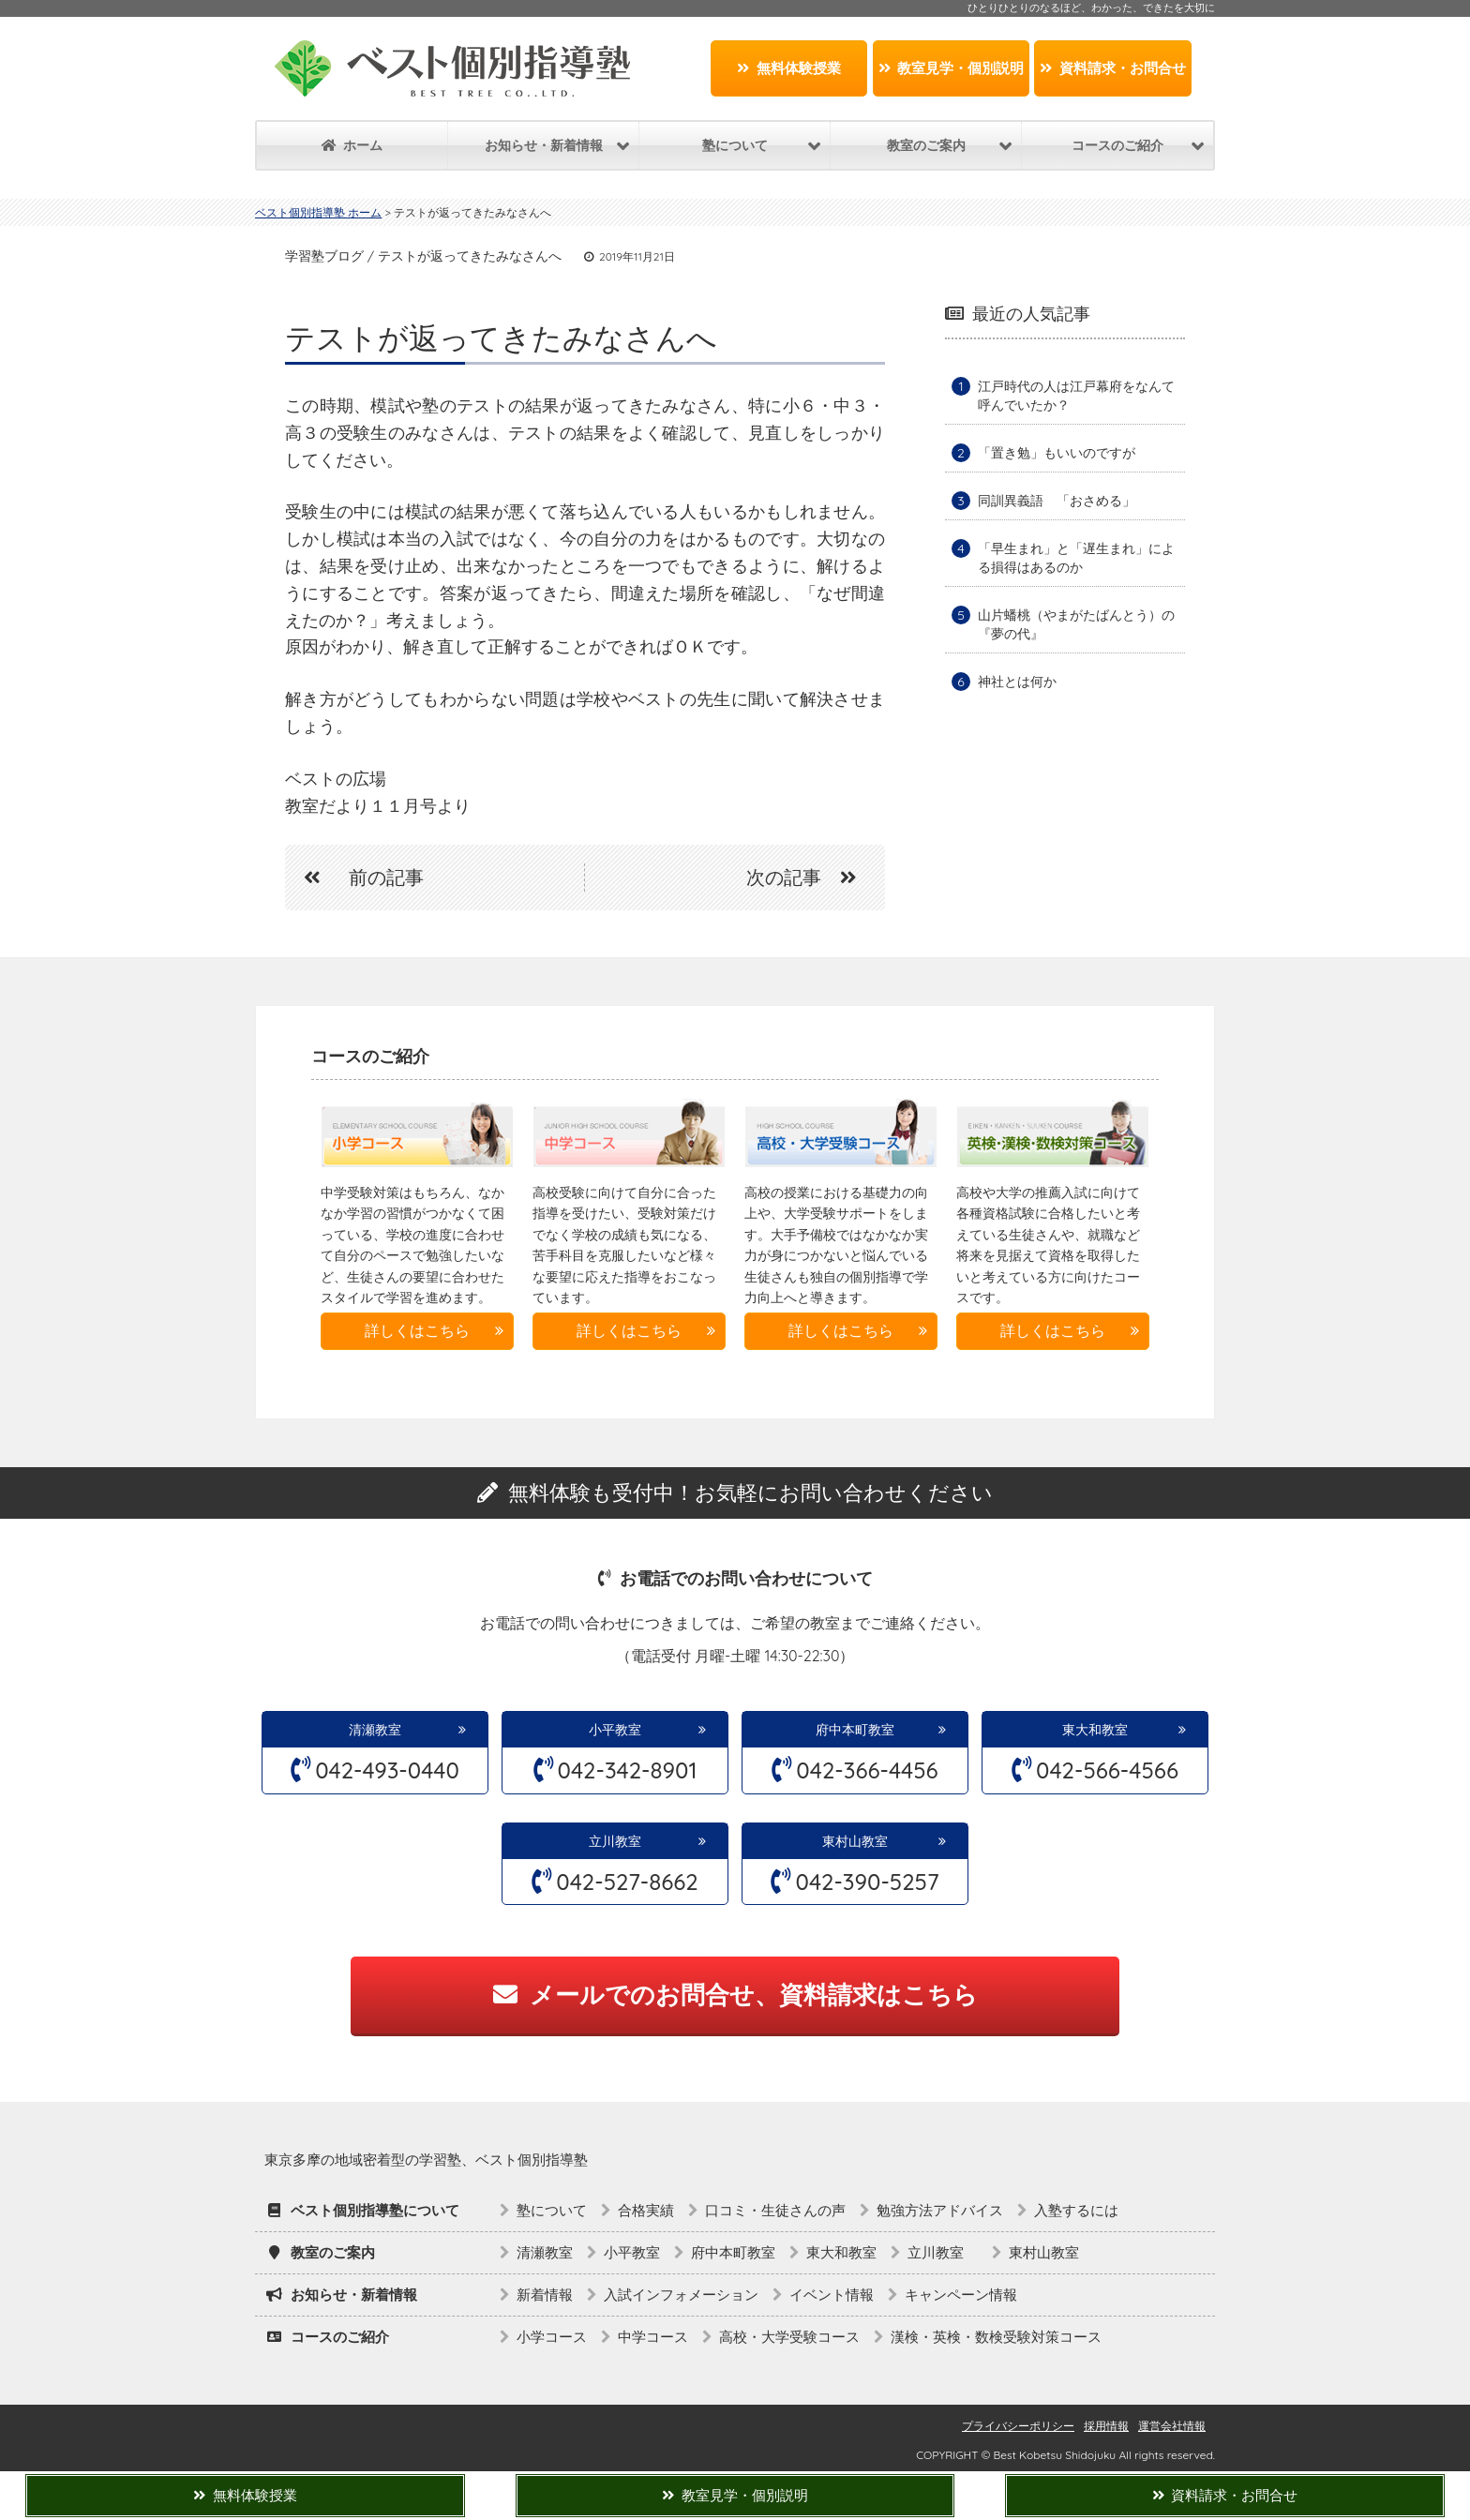 This screenshot has width=1470, height=2520. Describe the element at coordinates (1076, 395) in the screenshot. I see `江戸時代の人は江戸幕府をなんて呼んでいたか？` at that location.